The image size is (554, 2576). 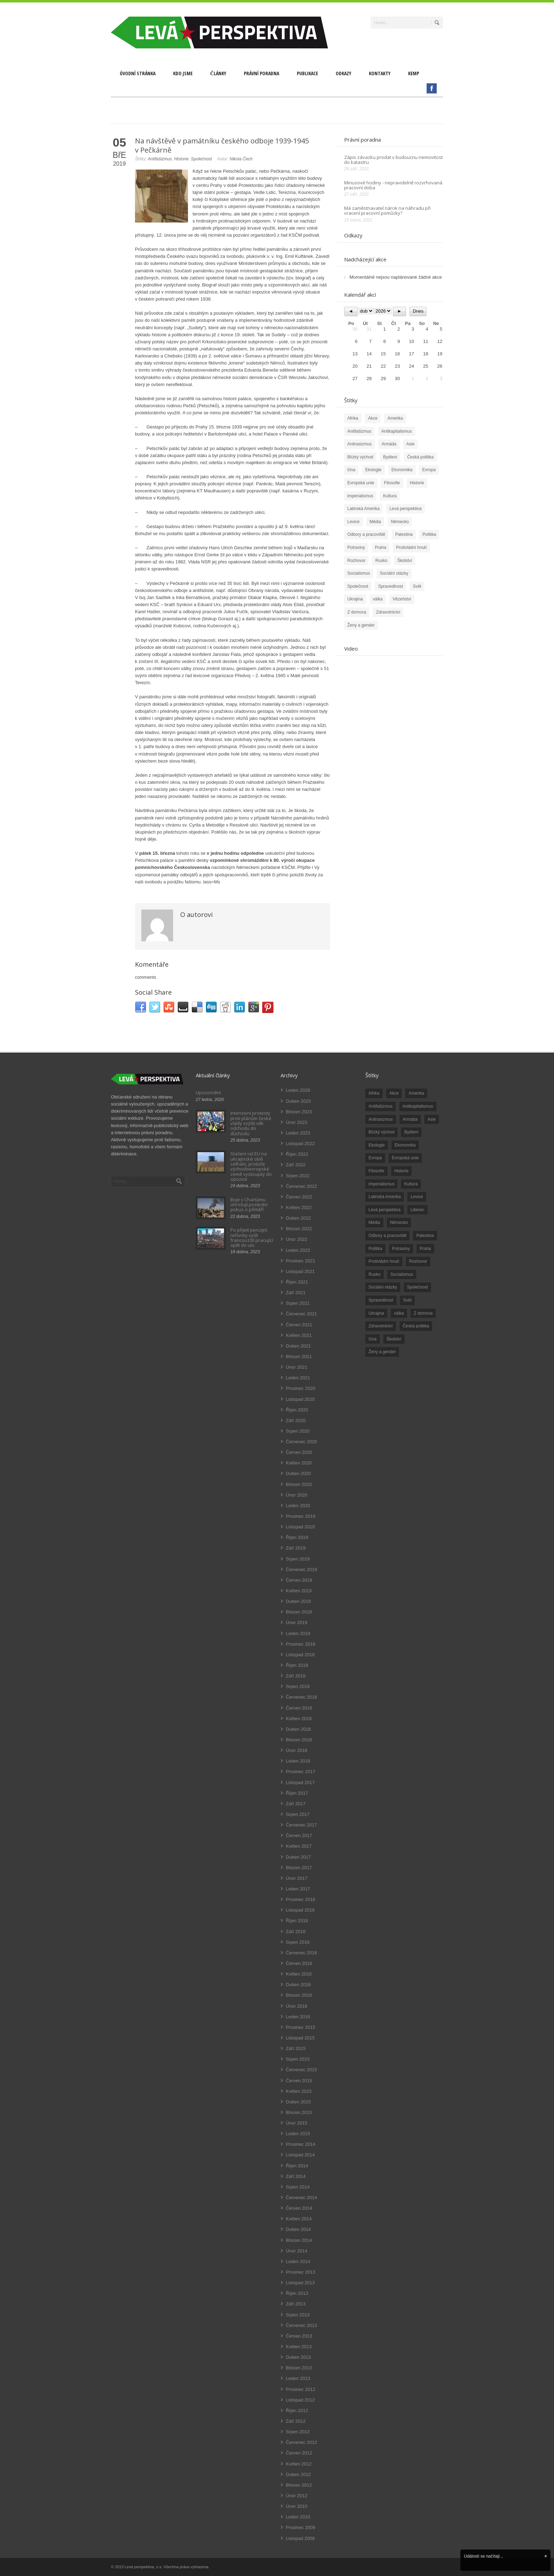 What do you see at coordinates (352, 418) in the screenshot?
I see `Afrika` at bounding box center [352, 418].